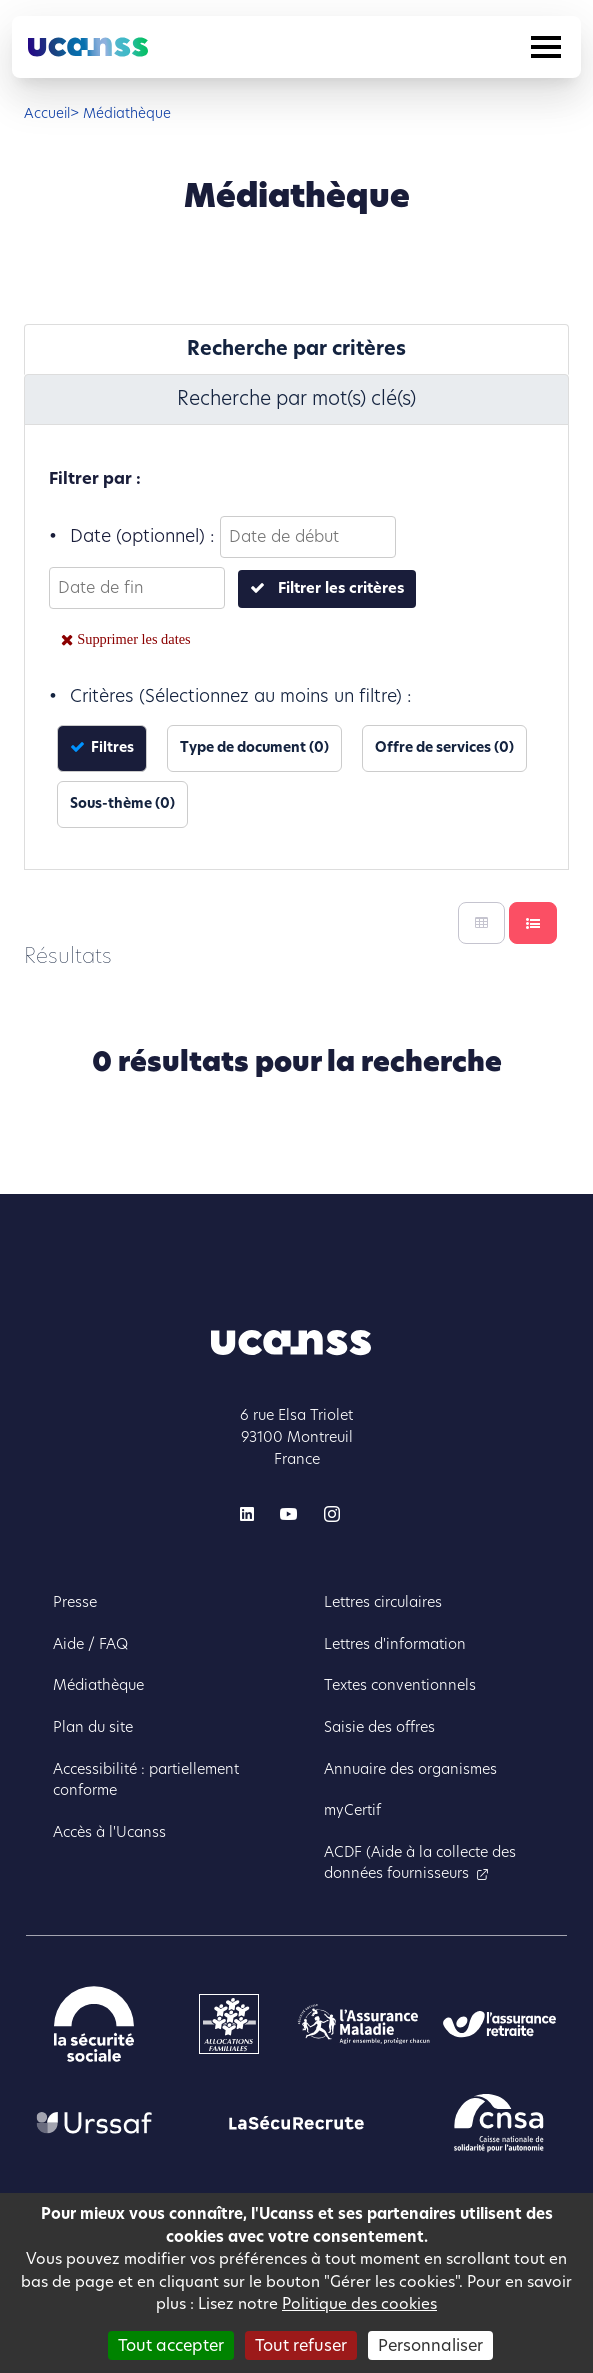 The width and height of the screenshot is (593, 2373). What do you see at coordinates (410, 1769) in the screenshot?
I see `Annuaire des organismes` at bounding box center [410, 1769].